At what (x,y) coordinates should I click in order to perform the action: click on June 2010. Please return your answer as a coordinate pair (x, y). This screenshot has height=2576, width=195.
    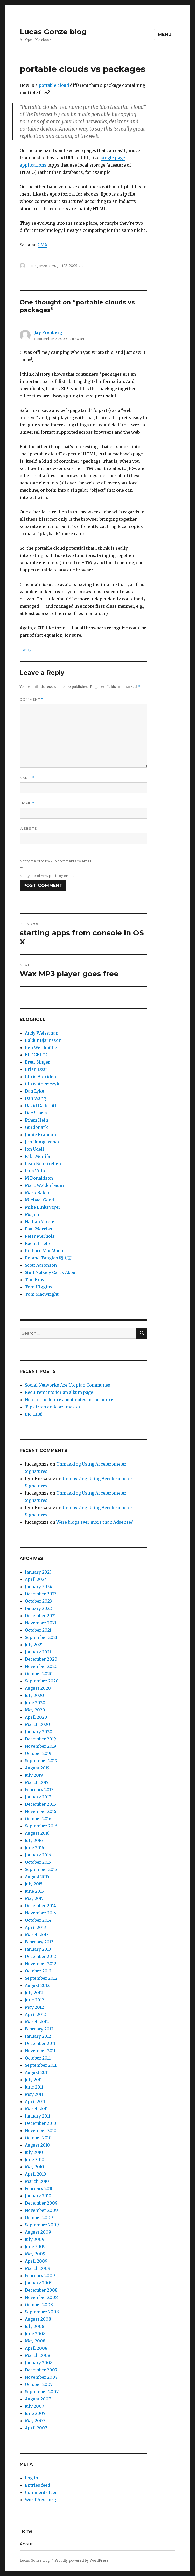
    Looking at the image, I should click on (34, 2159).